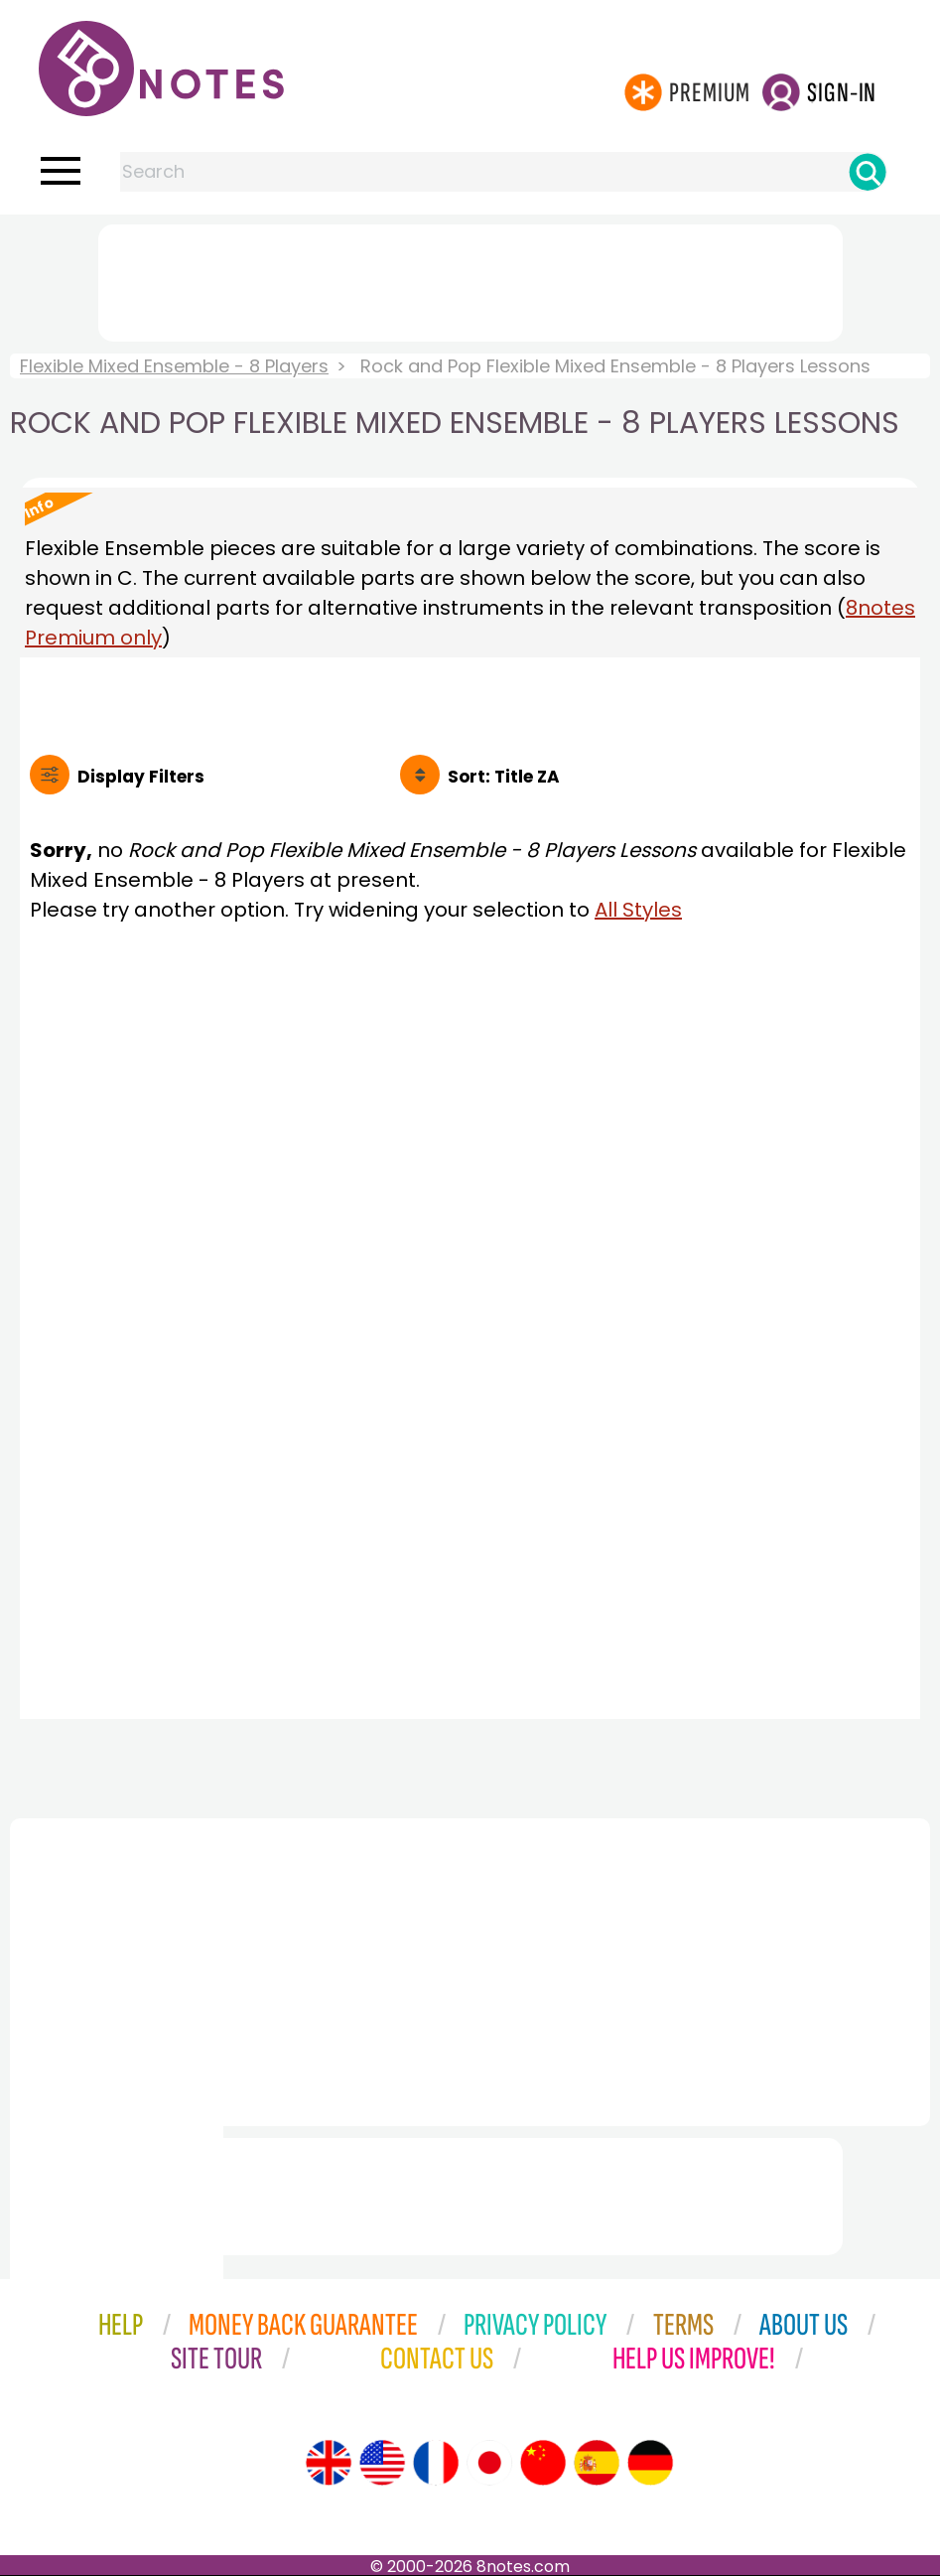  I want to click on [Site tour (German)], so click(650, 2463).